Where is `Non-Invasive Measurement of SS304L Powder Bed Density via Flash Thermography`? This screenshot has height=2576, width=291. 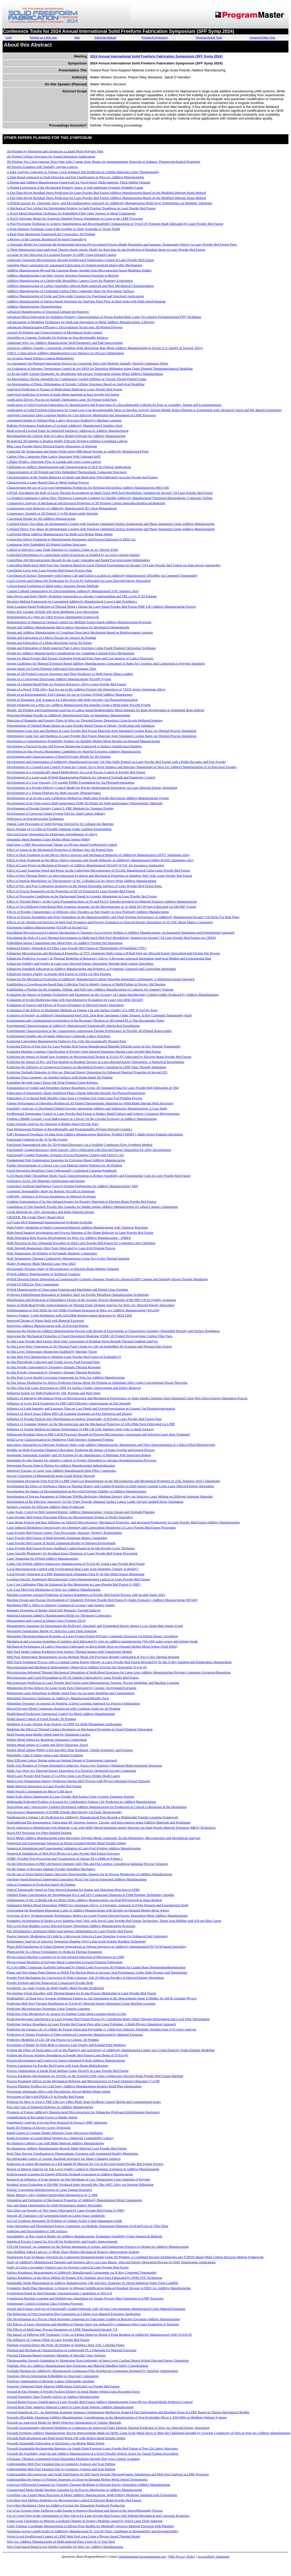 Non-Invasive Measurement of SS304L Powder Bed Density via Flash Thermography is located at coordinates (64, 1812).